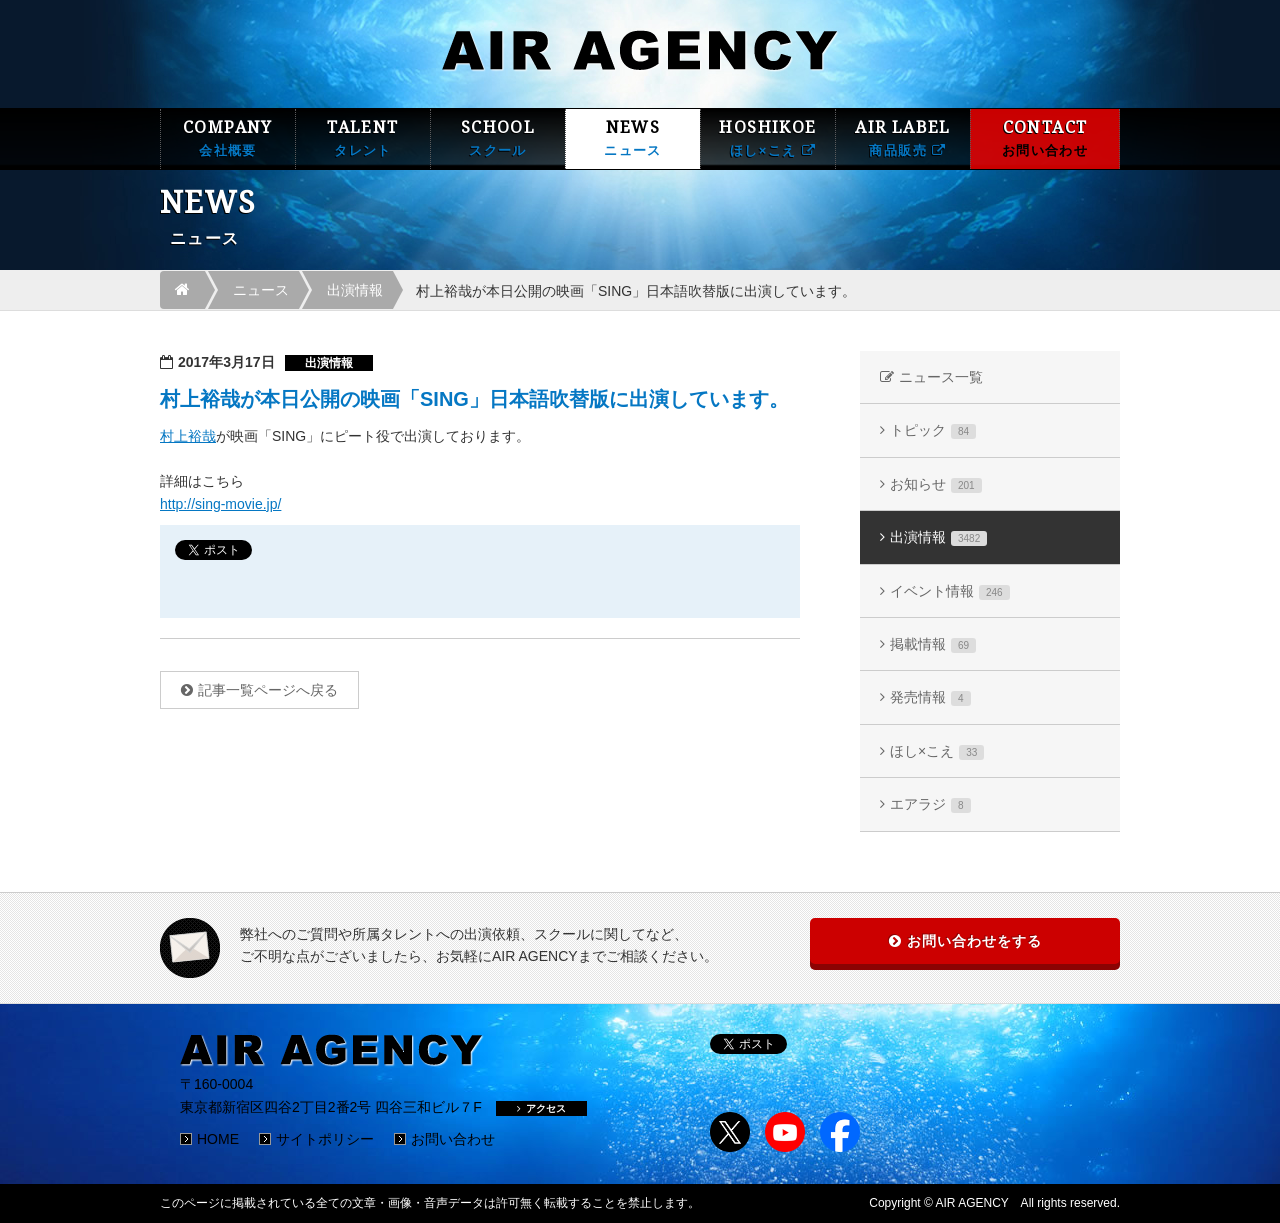 Image resolution: width=1280 pixels, height=1223 pixels. What do you see at coordinates (933, 644) in the screenshot?
I see `掲載情報` at bounding box center [933, 644].